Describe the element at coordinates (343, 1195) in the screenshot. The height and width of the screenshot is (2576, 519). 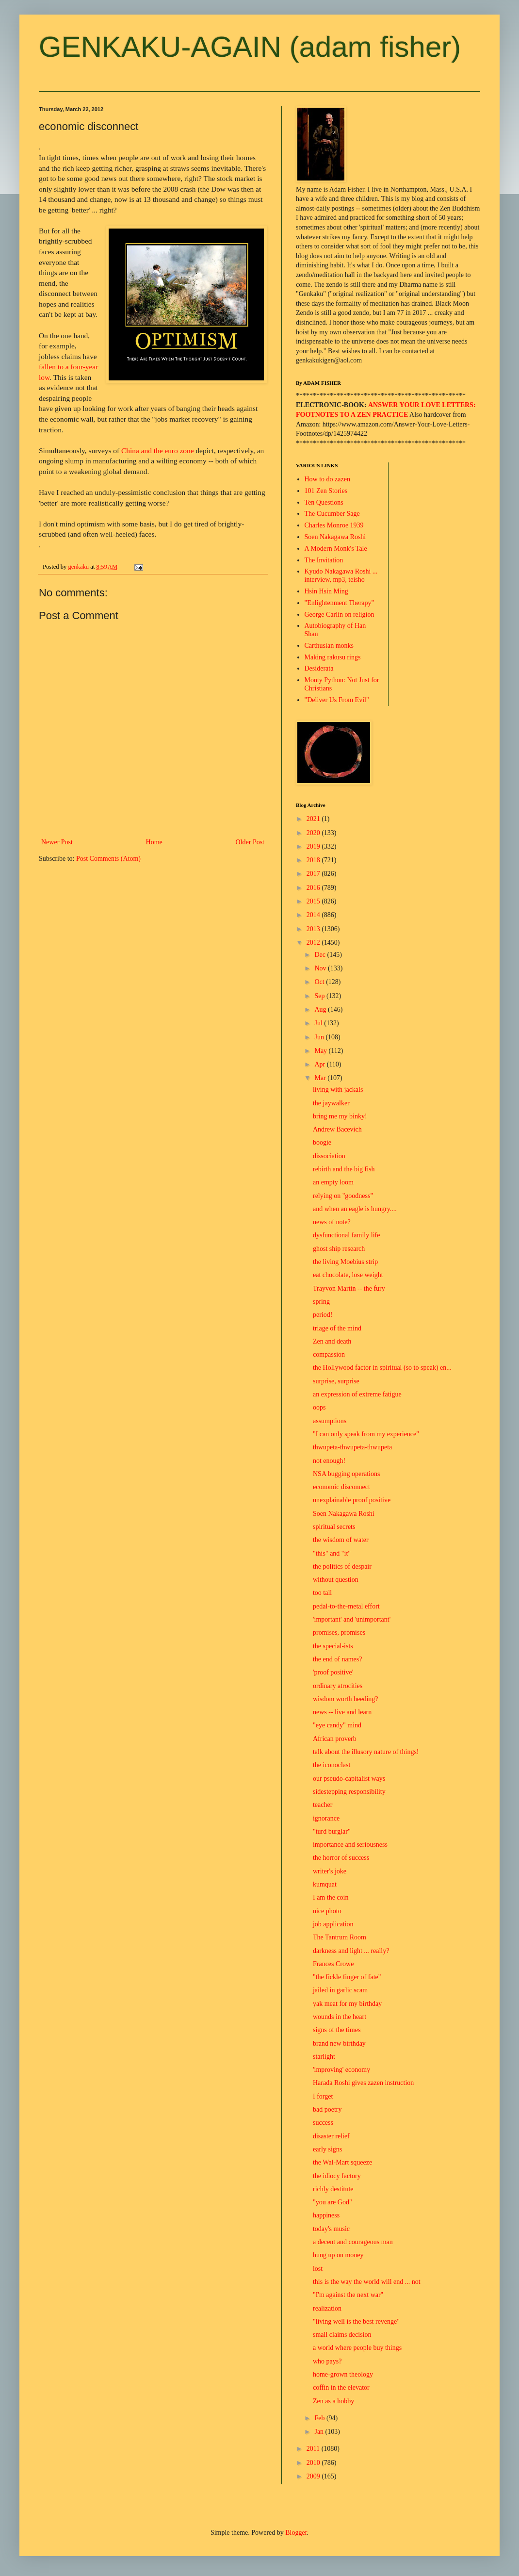
I see `relying on "goodness"` at that location.